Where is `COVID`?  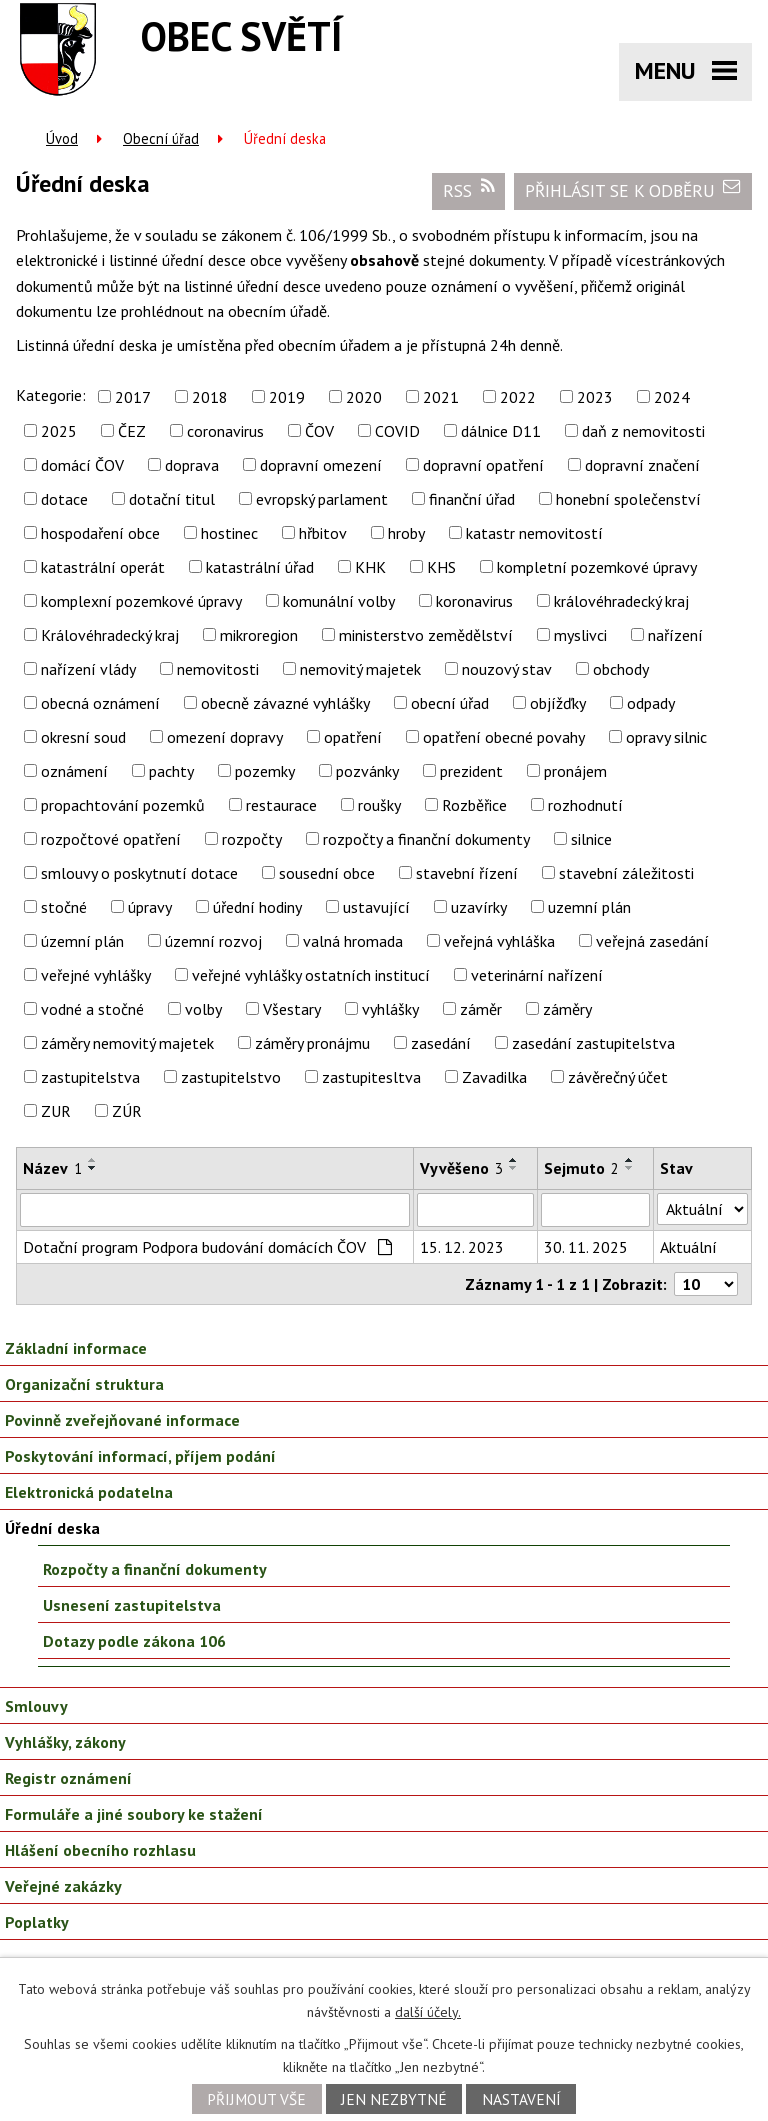
COVID is located at coordinates (397, 431).